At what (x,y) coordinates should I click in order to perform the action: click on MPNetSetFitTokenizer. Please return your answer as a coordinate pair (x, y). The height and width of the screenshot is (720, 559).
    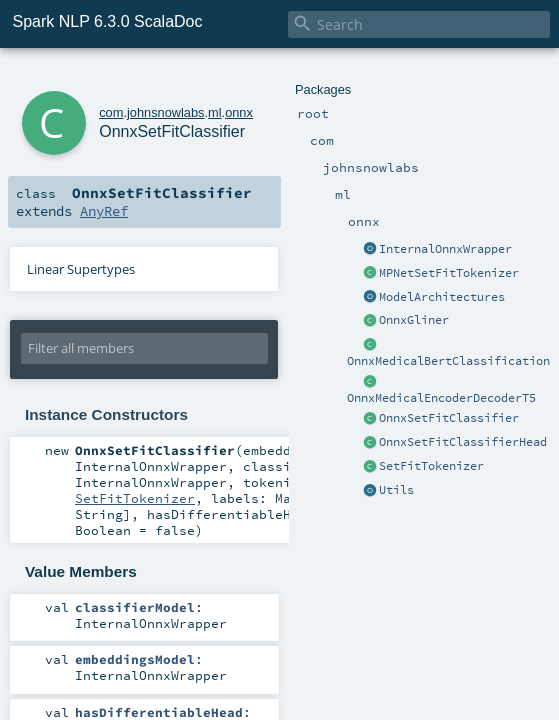
    Looking at the image, I should click on (449, 273).